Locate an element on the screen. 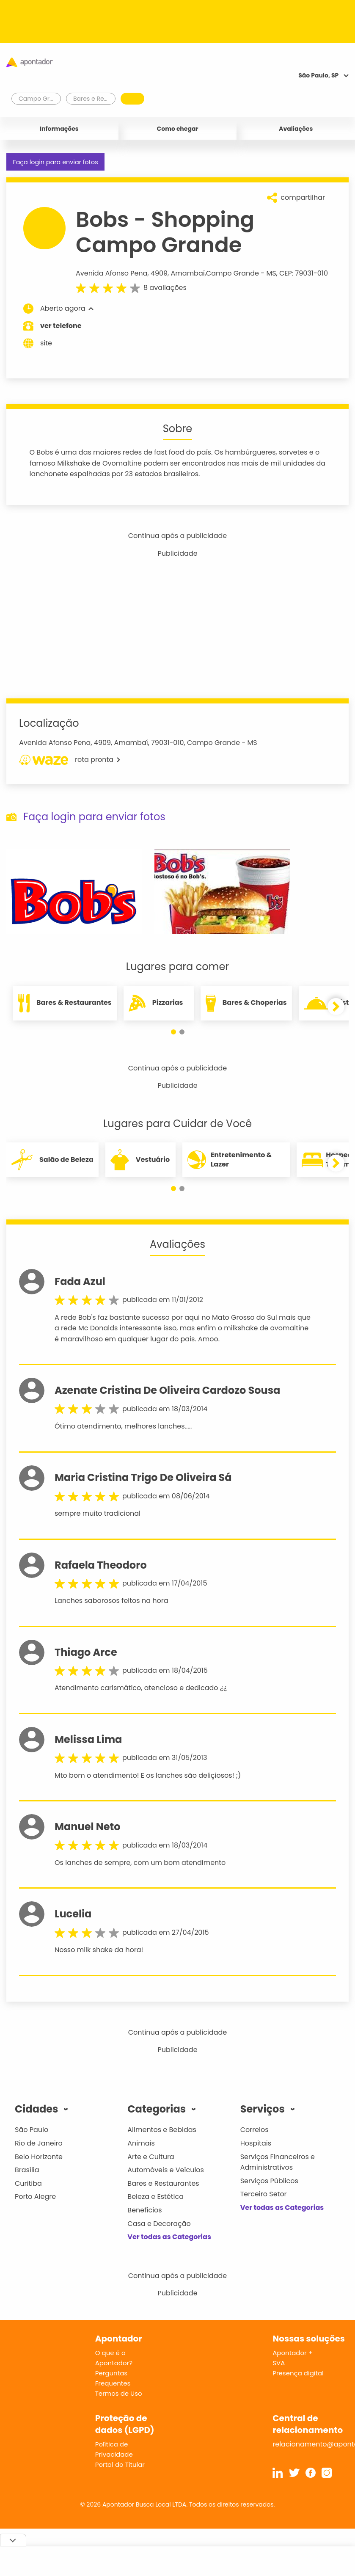  Apontador + is located at coordinates (292, 2352).